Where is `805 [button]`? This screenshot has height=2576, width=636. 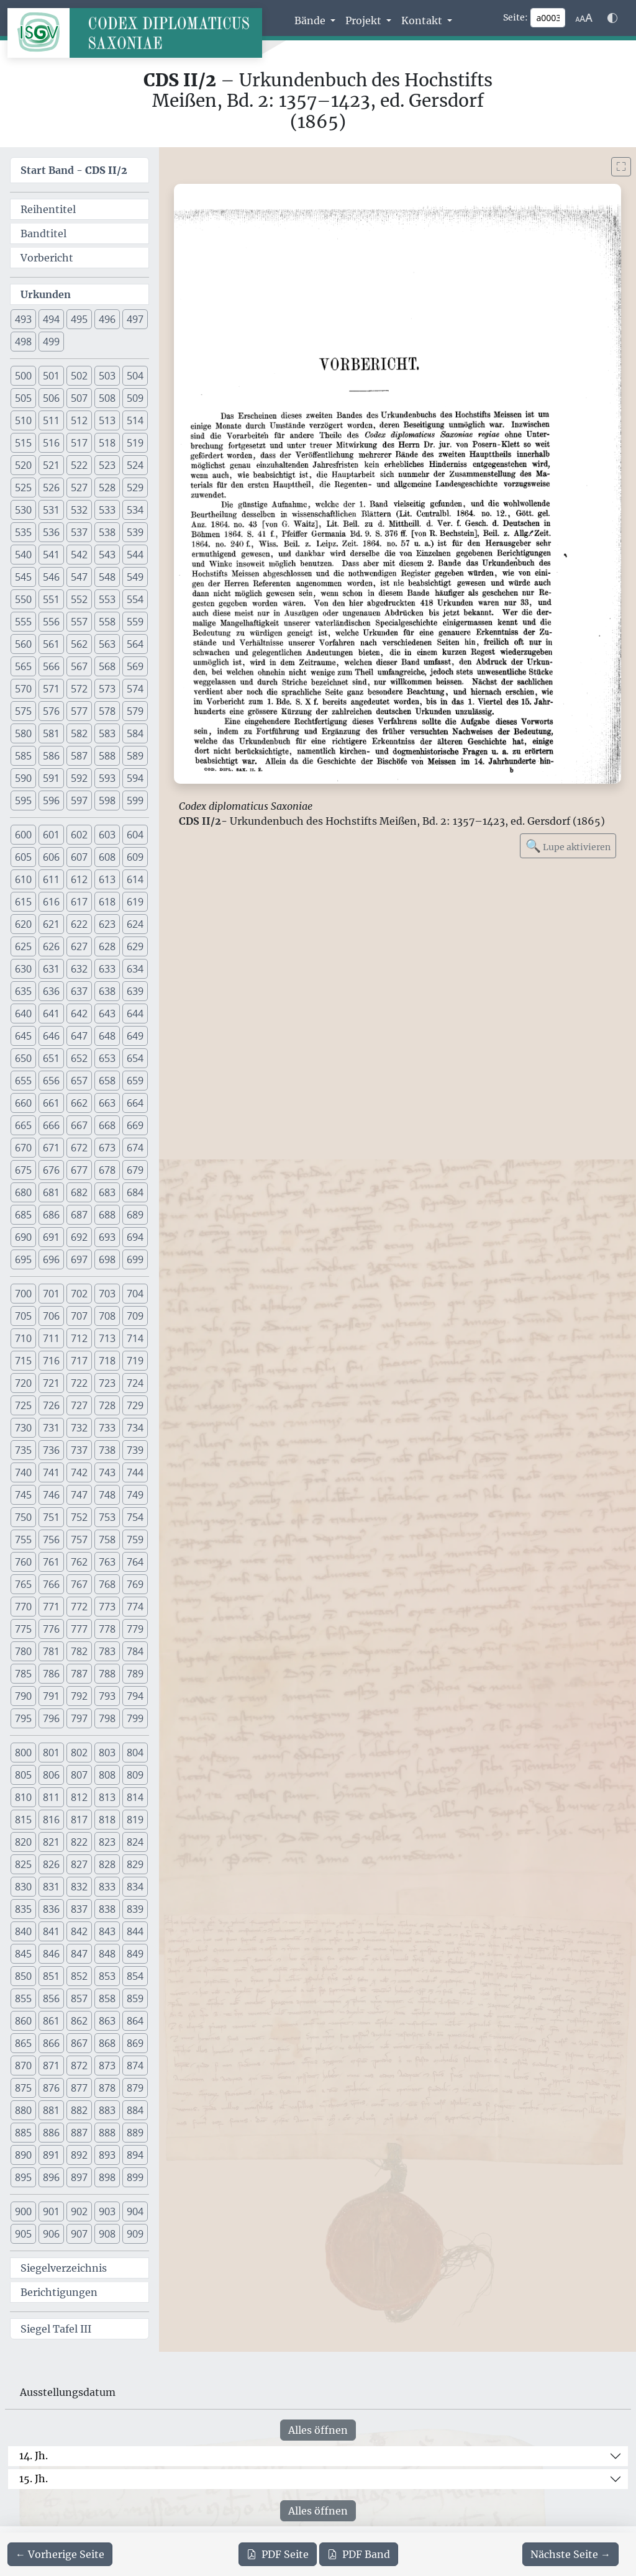 805 [button] is located at coordinates (23, 1775).